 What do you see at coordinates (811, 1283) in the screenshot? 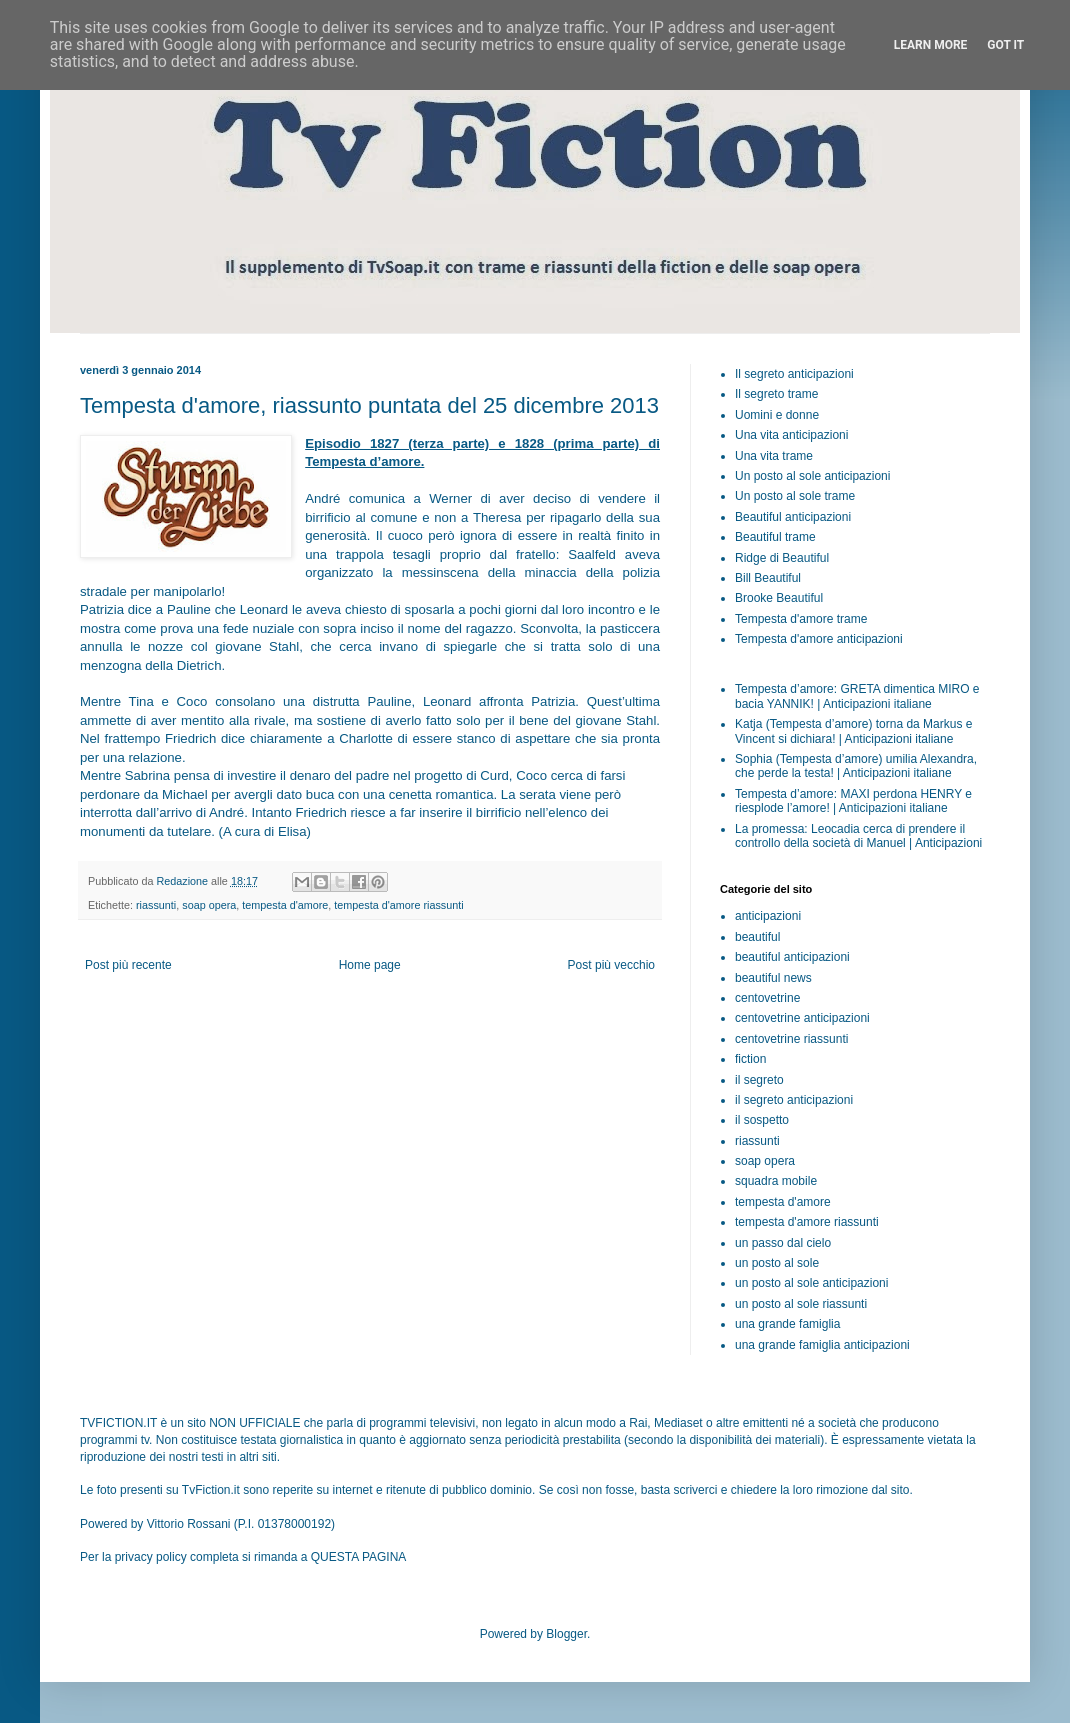
I see `un posto al sole anticipazioni` at bounding box center [811, 1283].